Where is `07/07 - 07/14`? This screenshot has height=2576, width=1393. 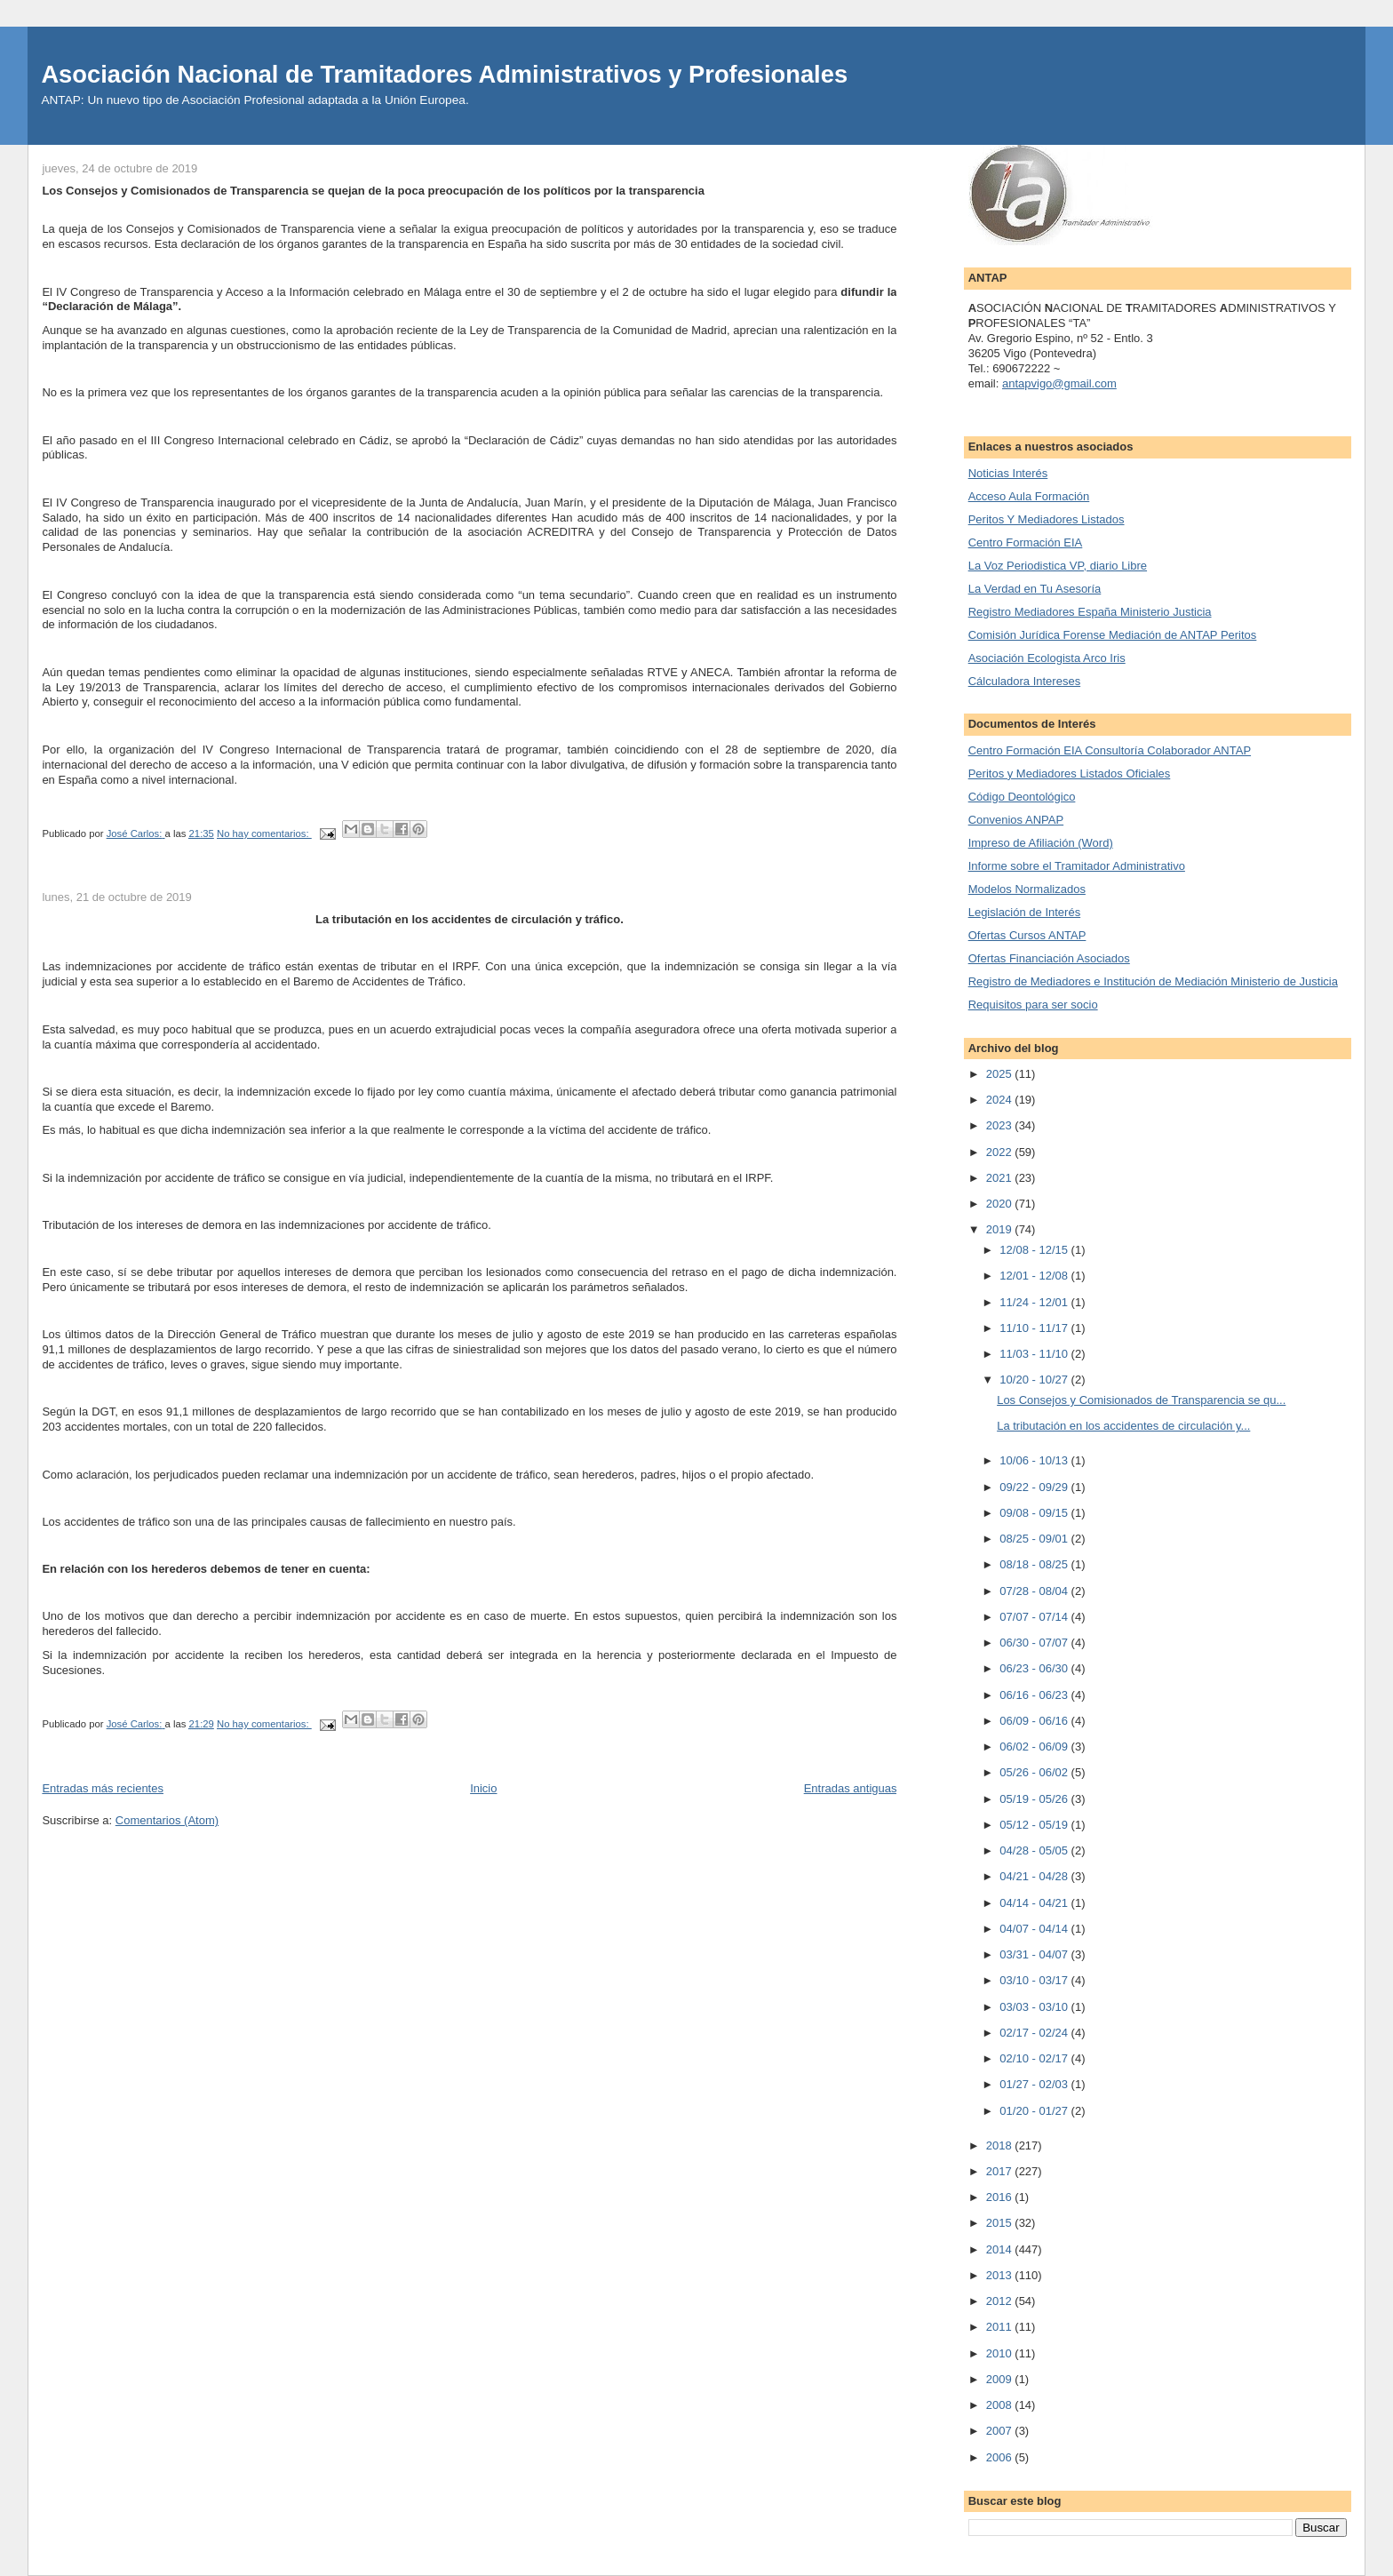
07/07 - 07/14 is located at coordinates (1035, 1616).